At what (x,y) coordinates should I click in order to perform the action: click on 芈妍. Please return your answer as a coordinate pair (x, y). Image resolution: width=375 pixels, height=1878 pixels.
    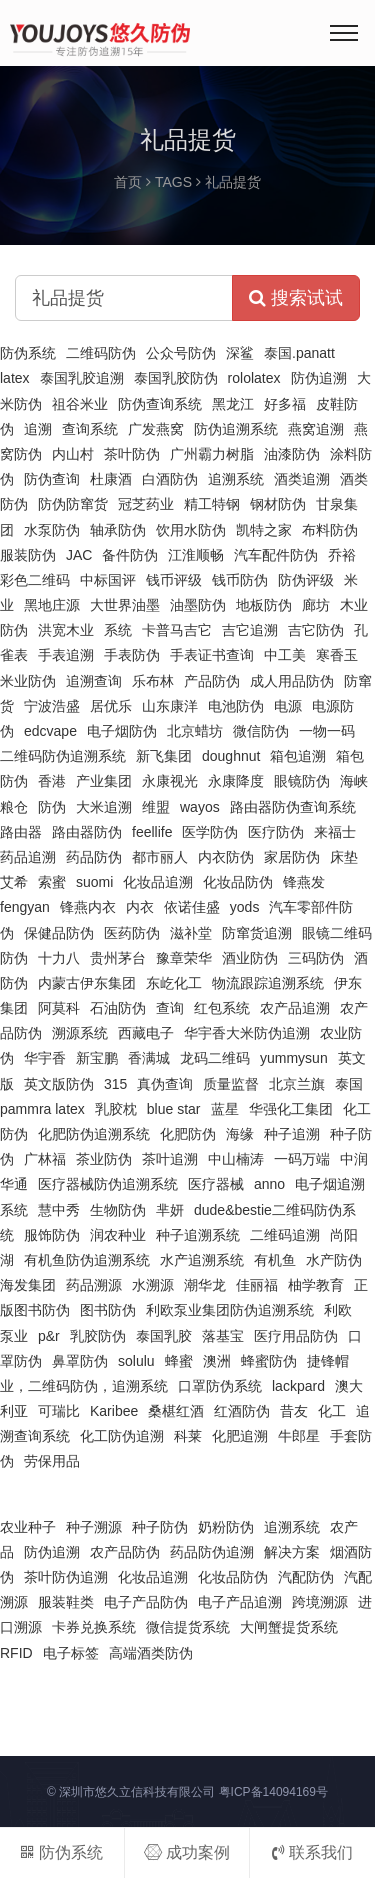
    Looking at the image, I should click on (170, 1210).